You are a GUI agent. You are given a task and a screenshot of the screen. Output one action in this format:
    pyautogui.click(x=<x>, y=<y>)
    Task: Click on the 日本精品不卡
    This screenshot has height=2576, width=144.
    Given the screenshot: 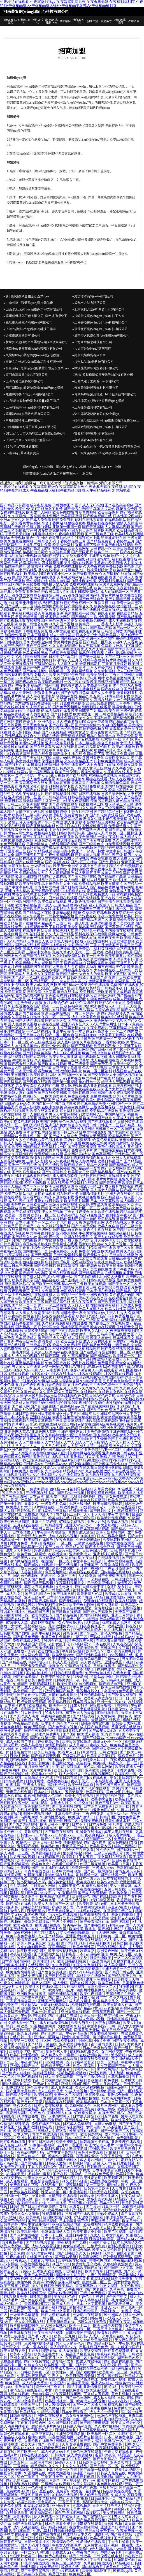 What is the action you would take?
    pyautogui.click(x=113, y=866)
    